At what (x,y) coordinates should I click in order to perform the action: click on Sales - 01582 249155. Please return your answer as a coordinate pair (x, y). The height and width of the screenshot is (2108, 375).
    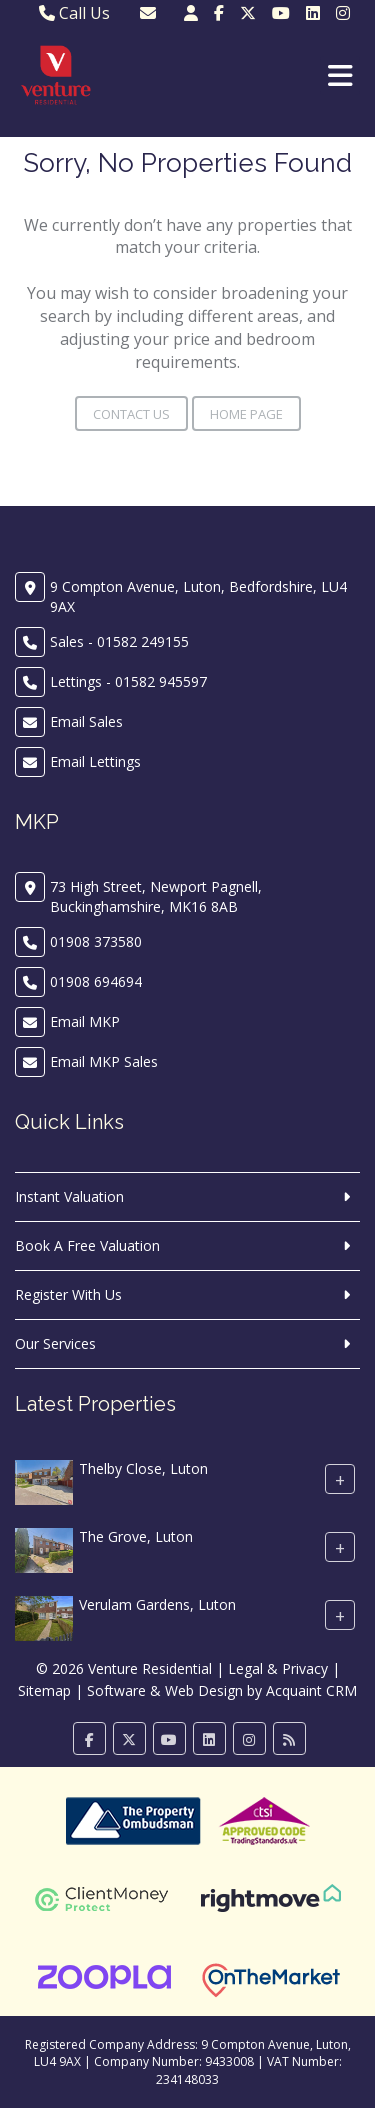
    Looking at the image, I should click on (119, 641).